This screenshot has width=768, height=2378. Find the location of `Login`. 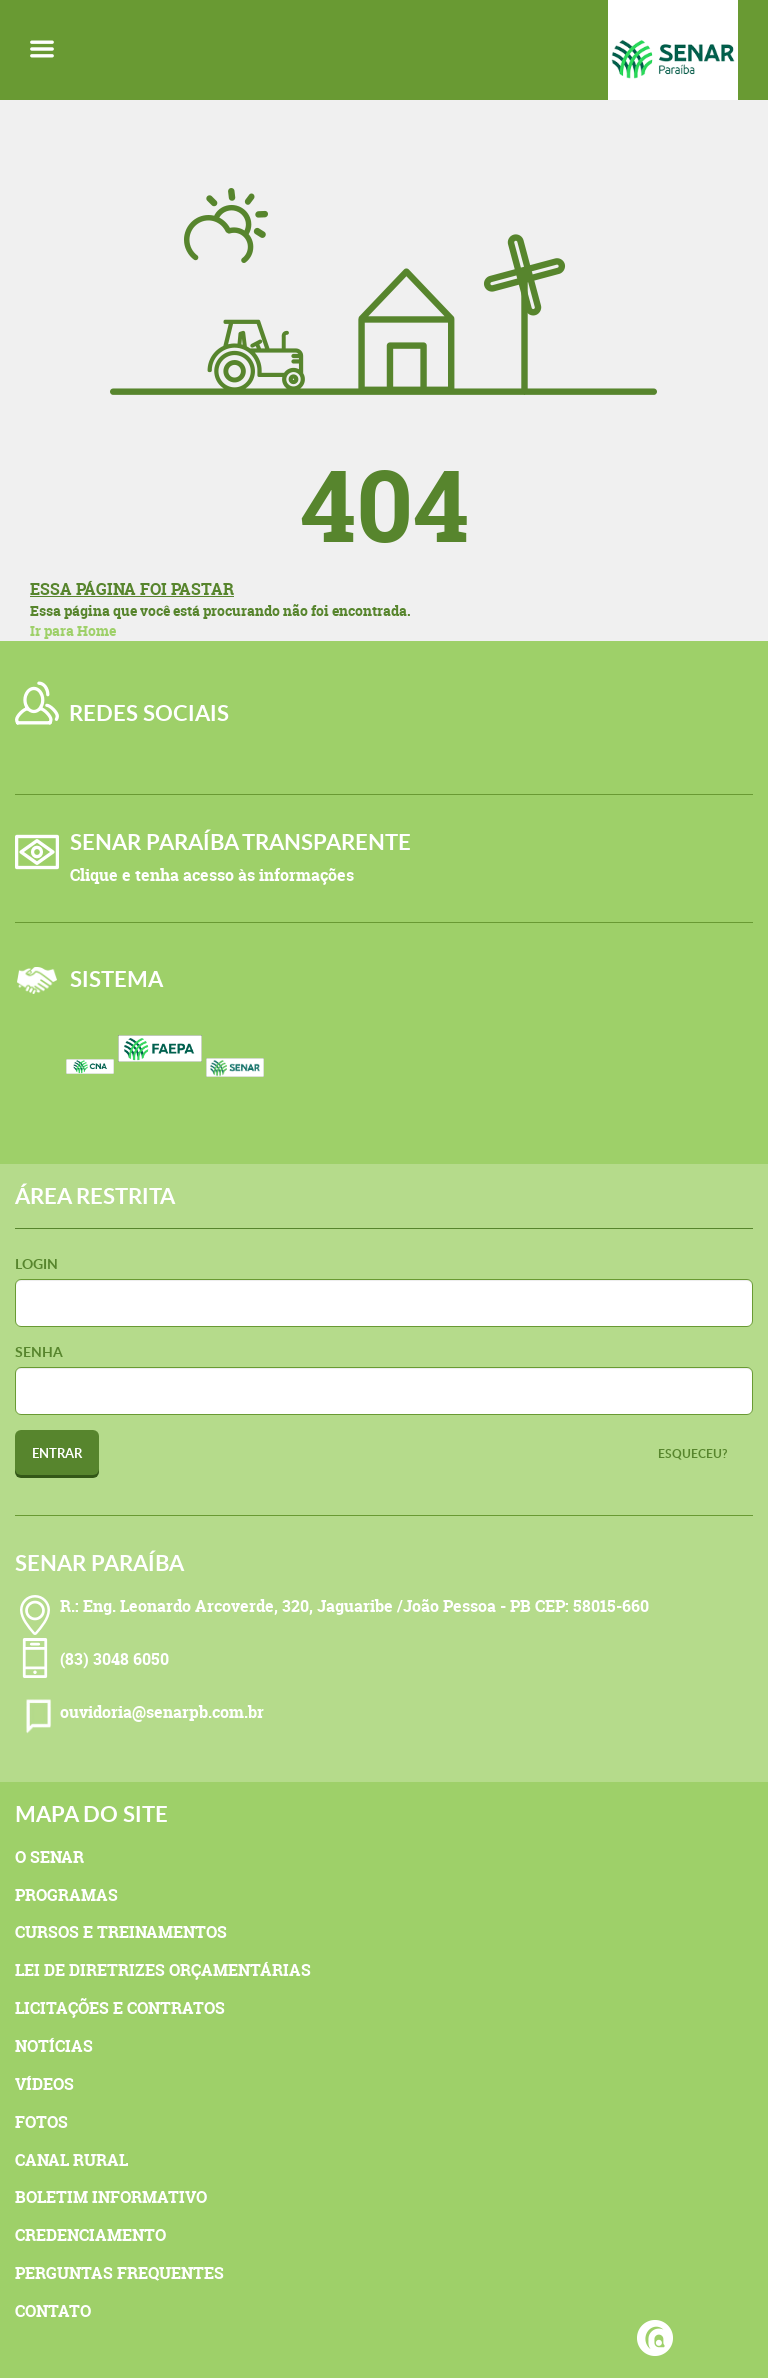

Login is located at coordinates (36, 1263).